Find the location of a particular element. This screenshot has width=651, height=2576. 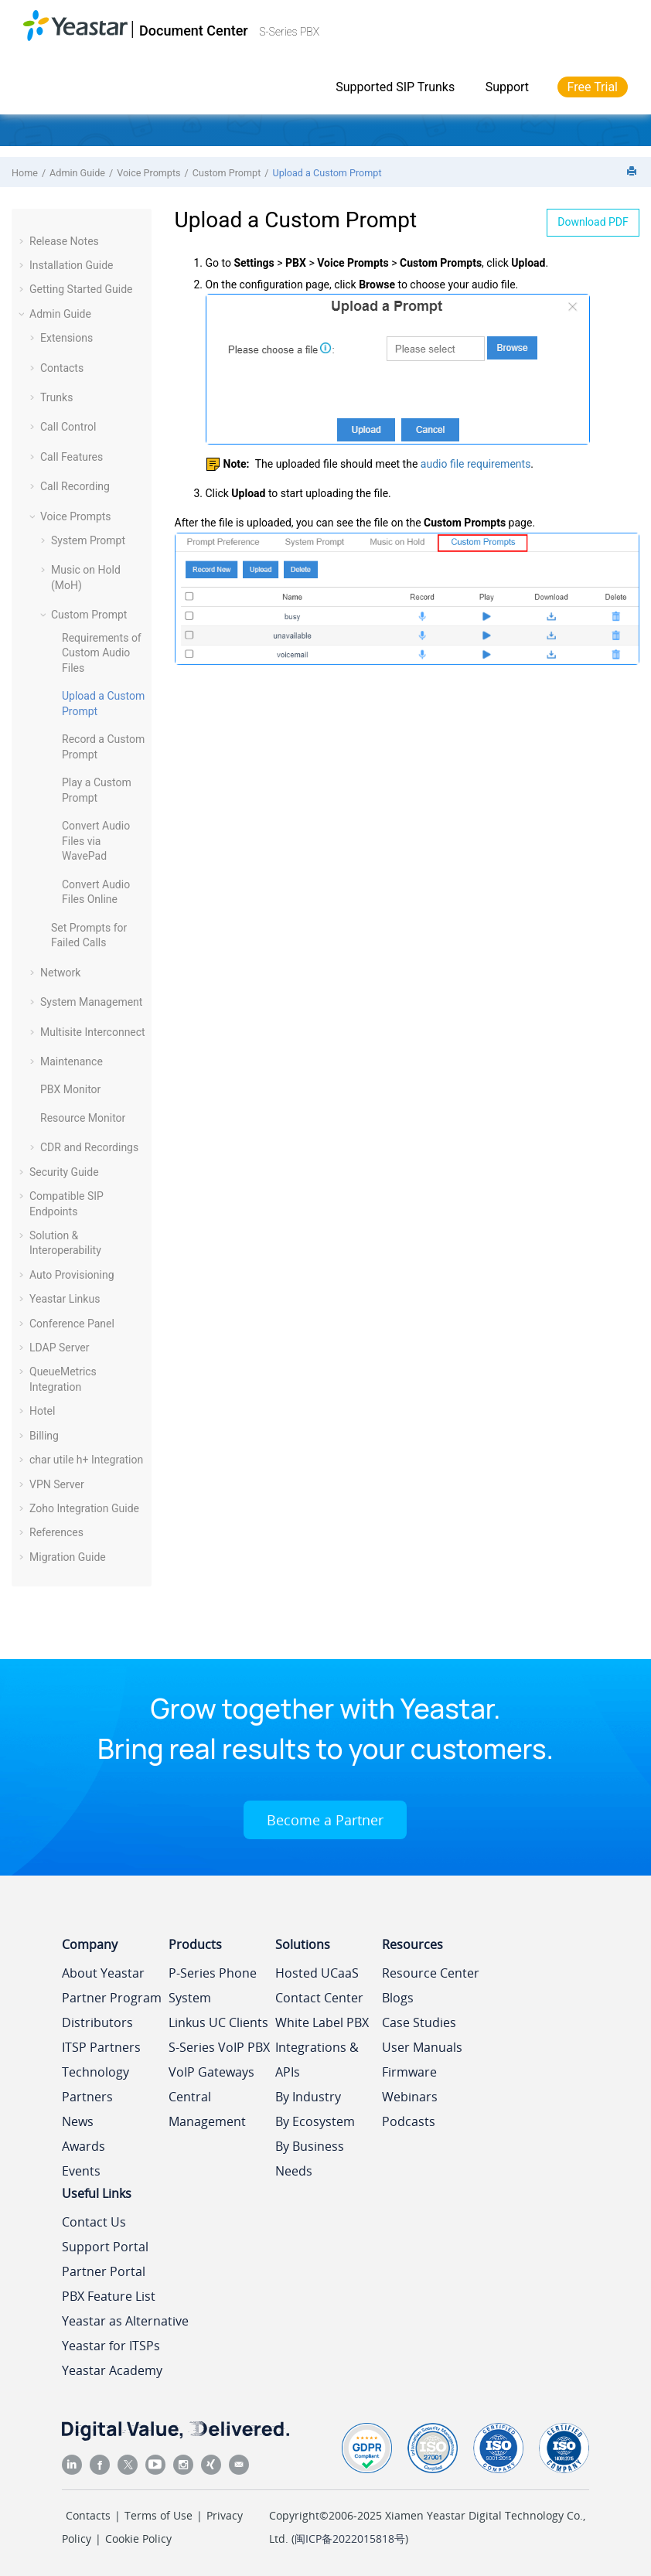

Support is located at coordinates (507, 87).